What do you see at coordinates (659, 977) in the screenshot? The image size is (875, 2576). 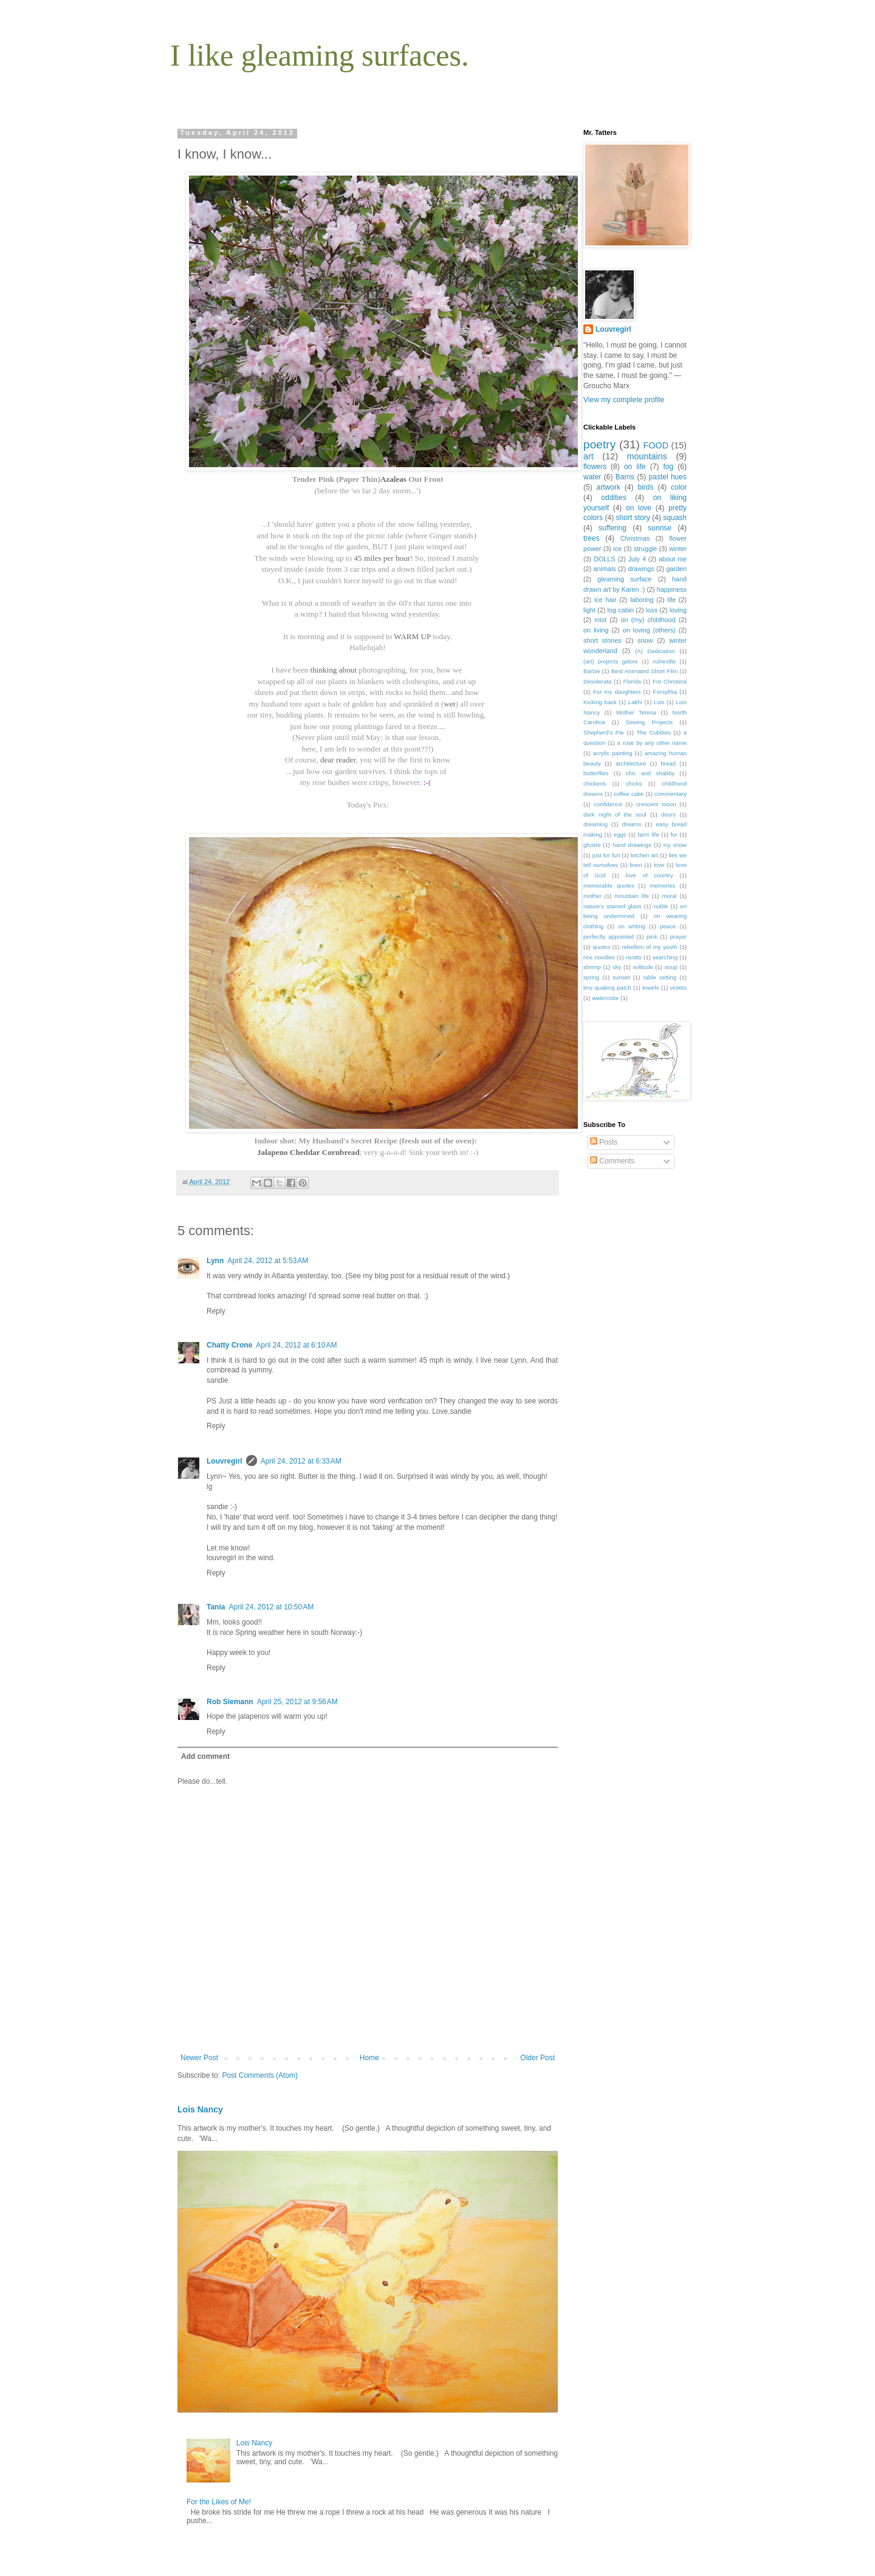 I see `table setting` at bounding box center [659, 977].